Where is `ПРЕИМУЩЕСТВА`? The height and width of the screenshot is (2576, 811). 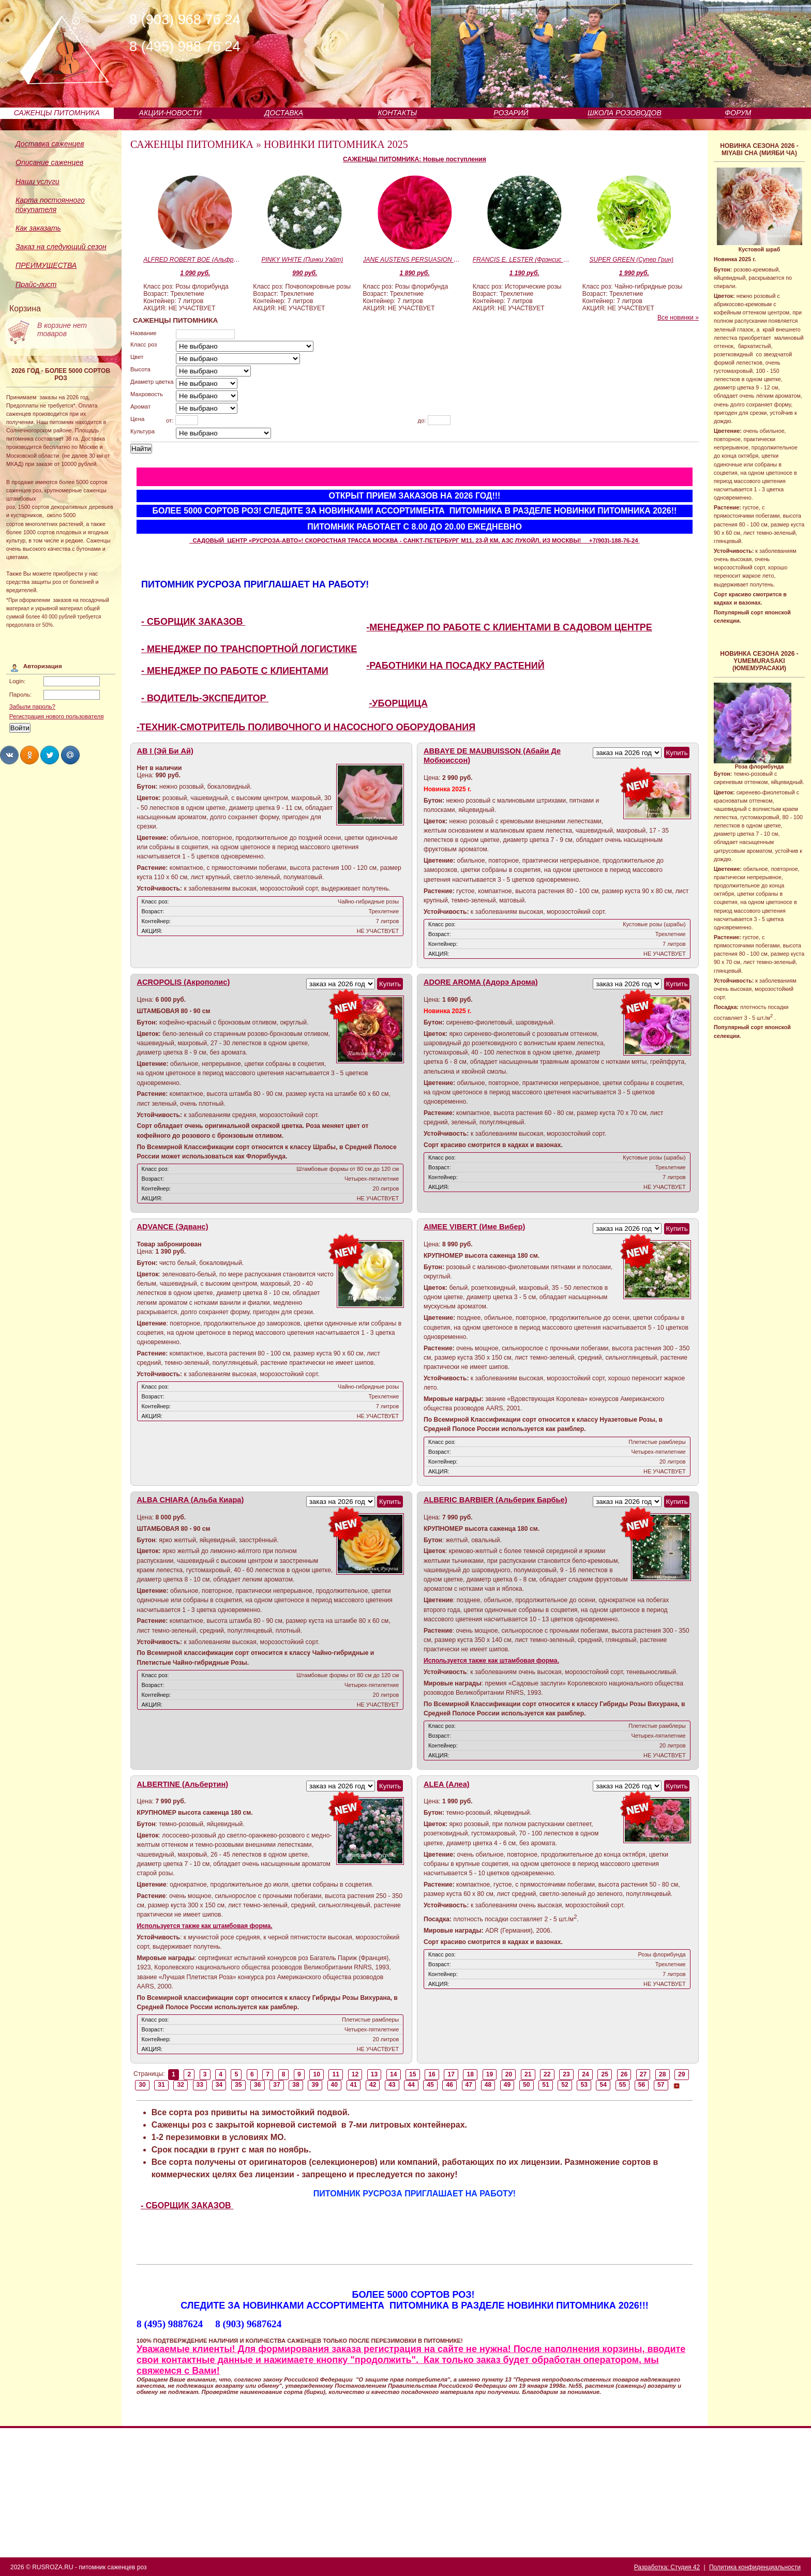 ПРЕИМУЩЕСТВА is located at coordinates (46, 265).